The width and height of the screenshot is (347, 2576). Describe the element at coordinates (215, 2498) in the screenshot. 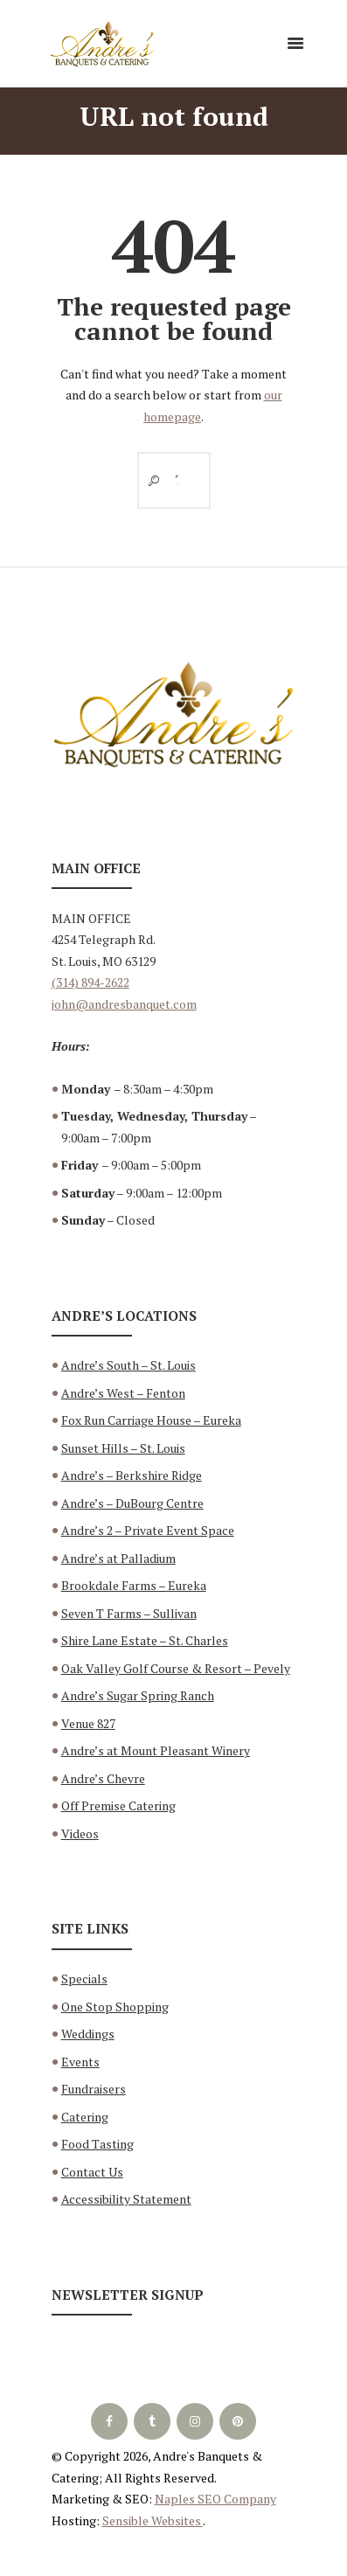

I see `Naples SEO Company` at that location.